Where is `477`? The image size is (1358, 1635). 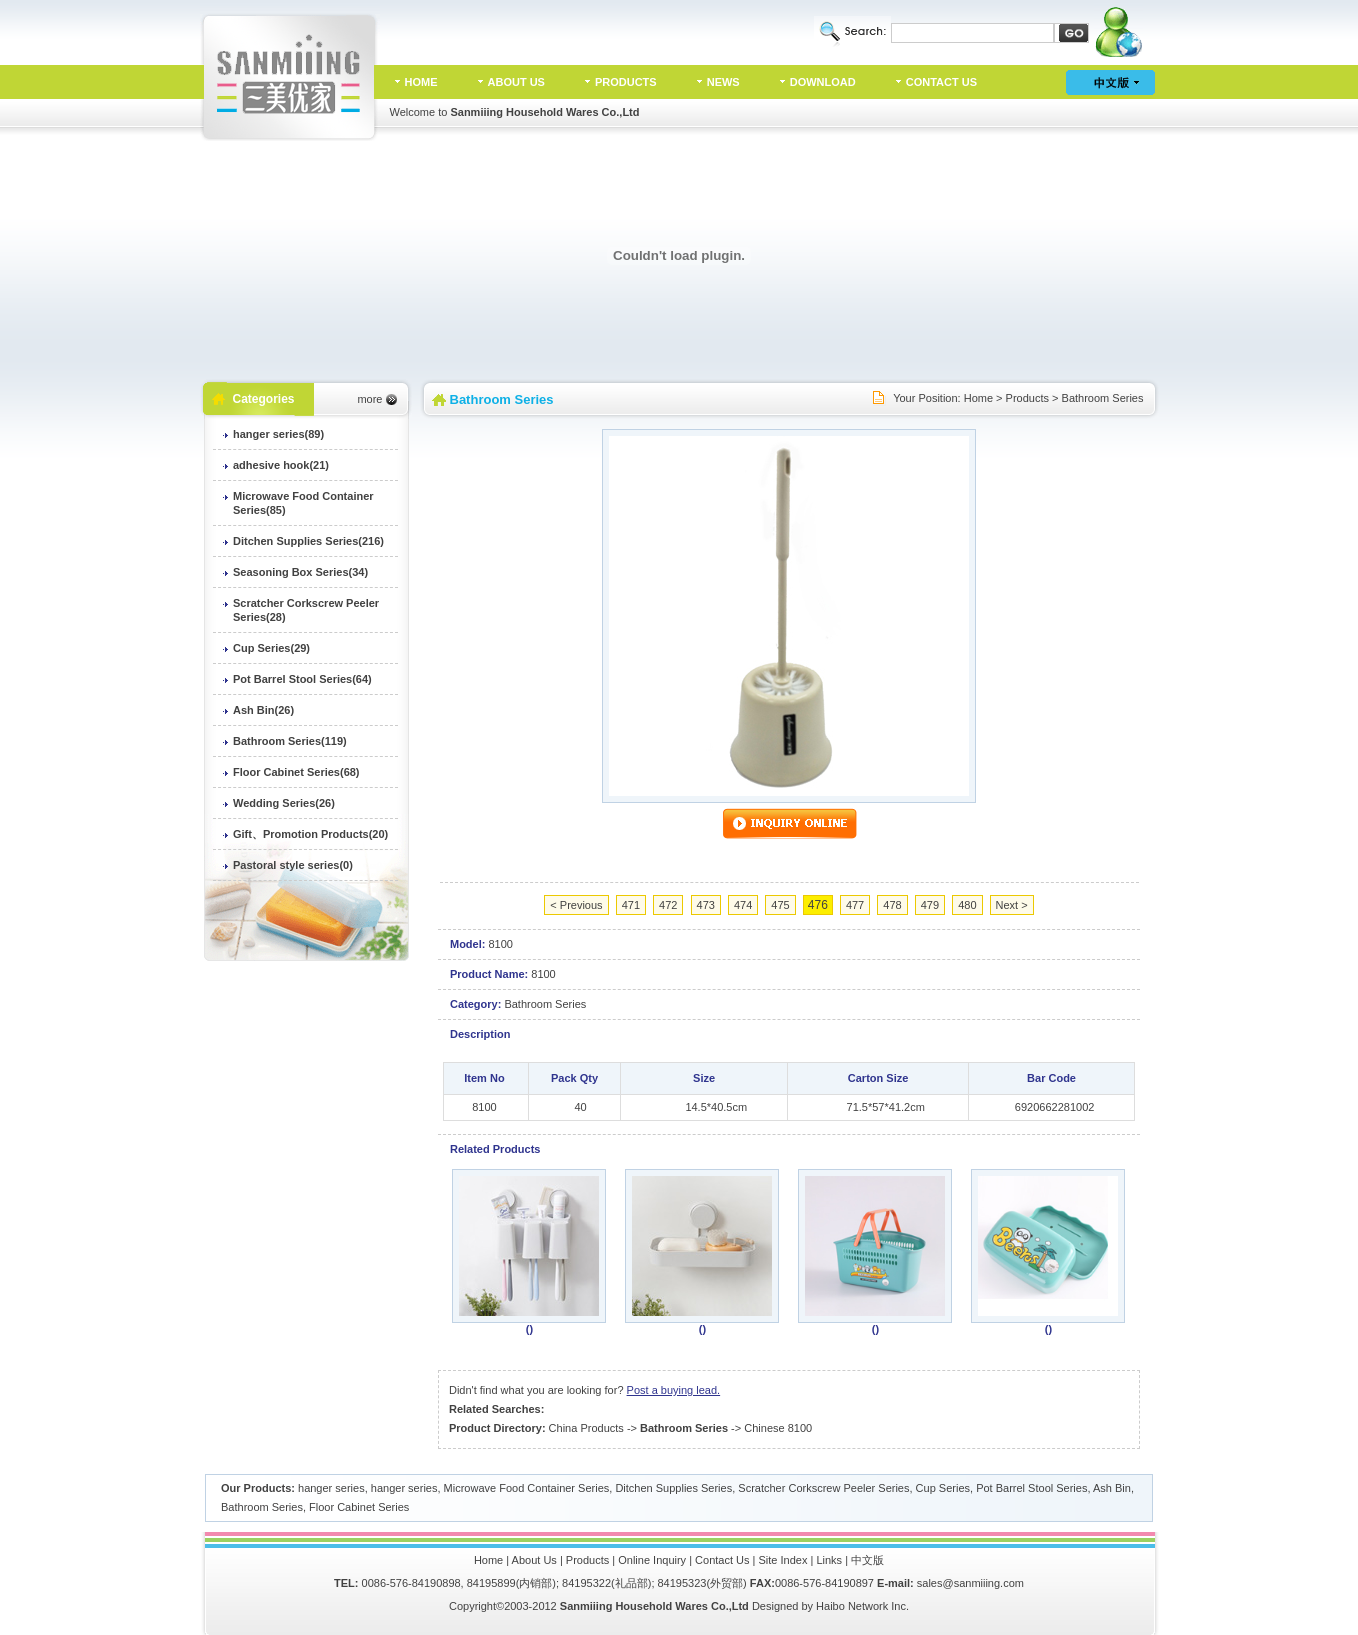 477 is located at coordinates (855, 905).